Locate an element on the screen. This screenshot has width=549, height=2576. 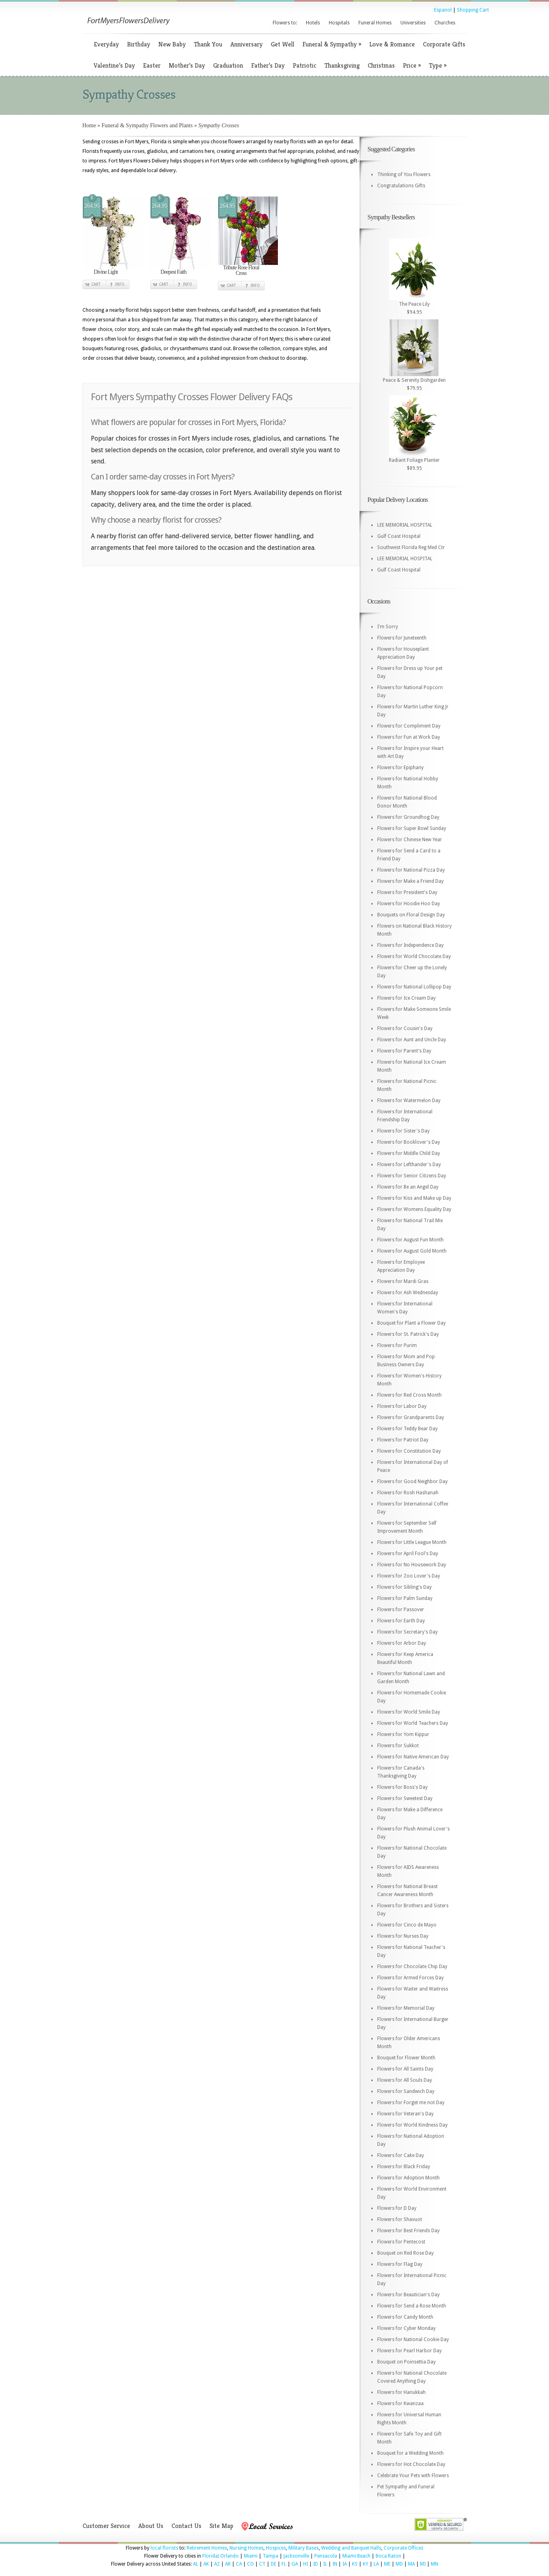
Love & Romance is located at coordinates (392, 44).